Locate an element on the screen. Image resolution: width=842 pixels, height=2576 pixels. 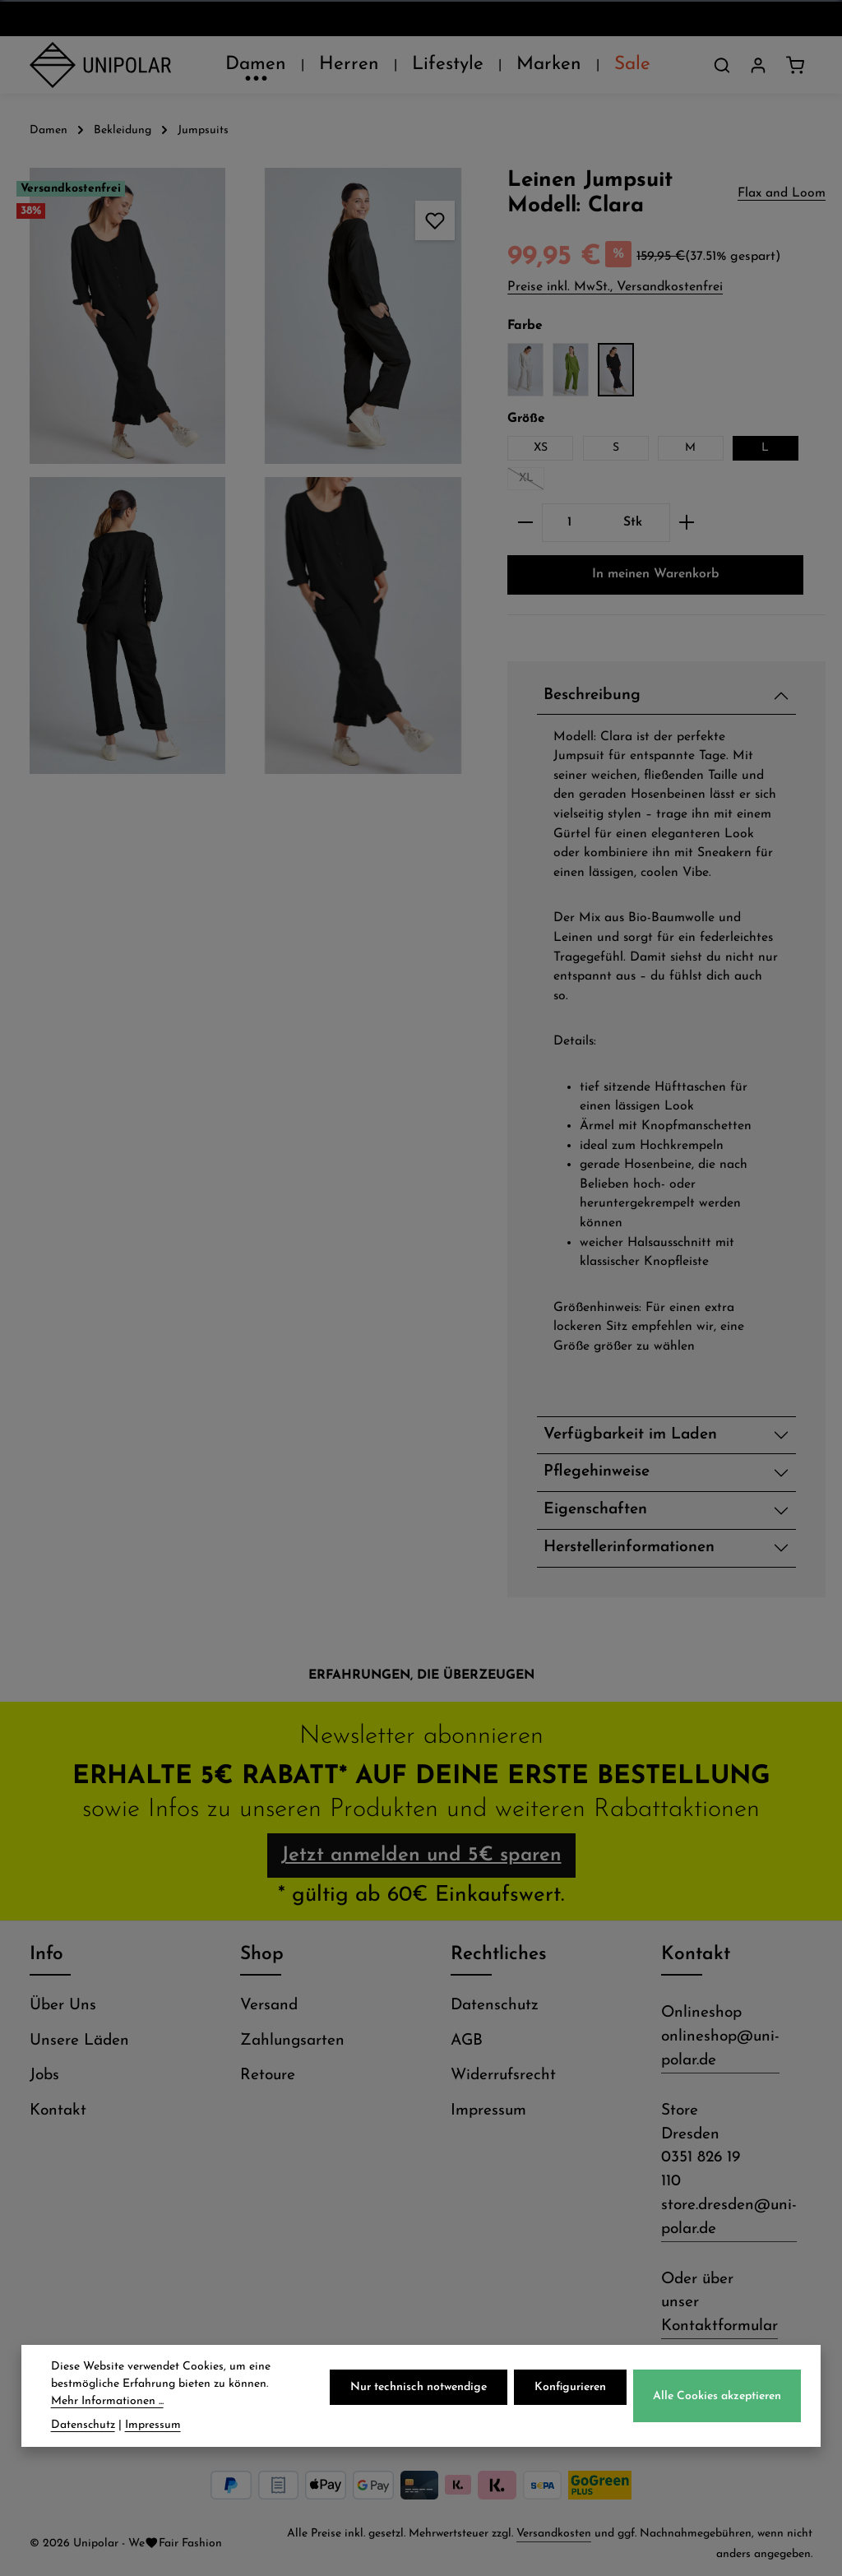
Jetzt anmelden und 5€ sparen is located at coordinates (421, 1855).